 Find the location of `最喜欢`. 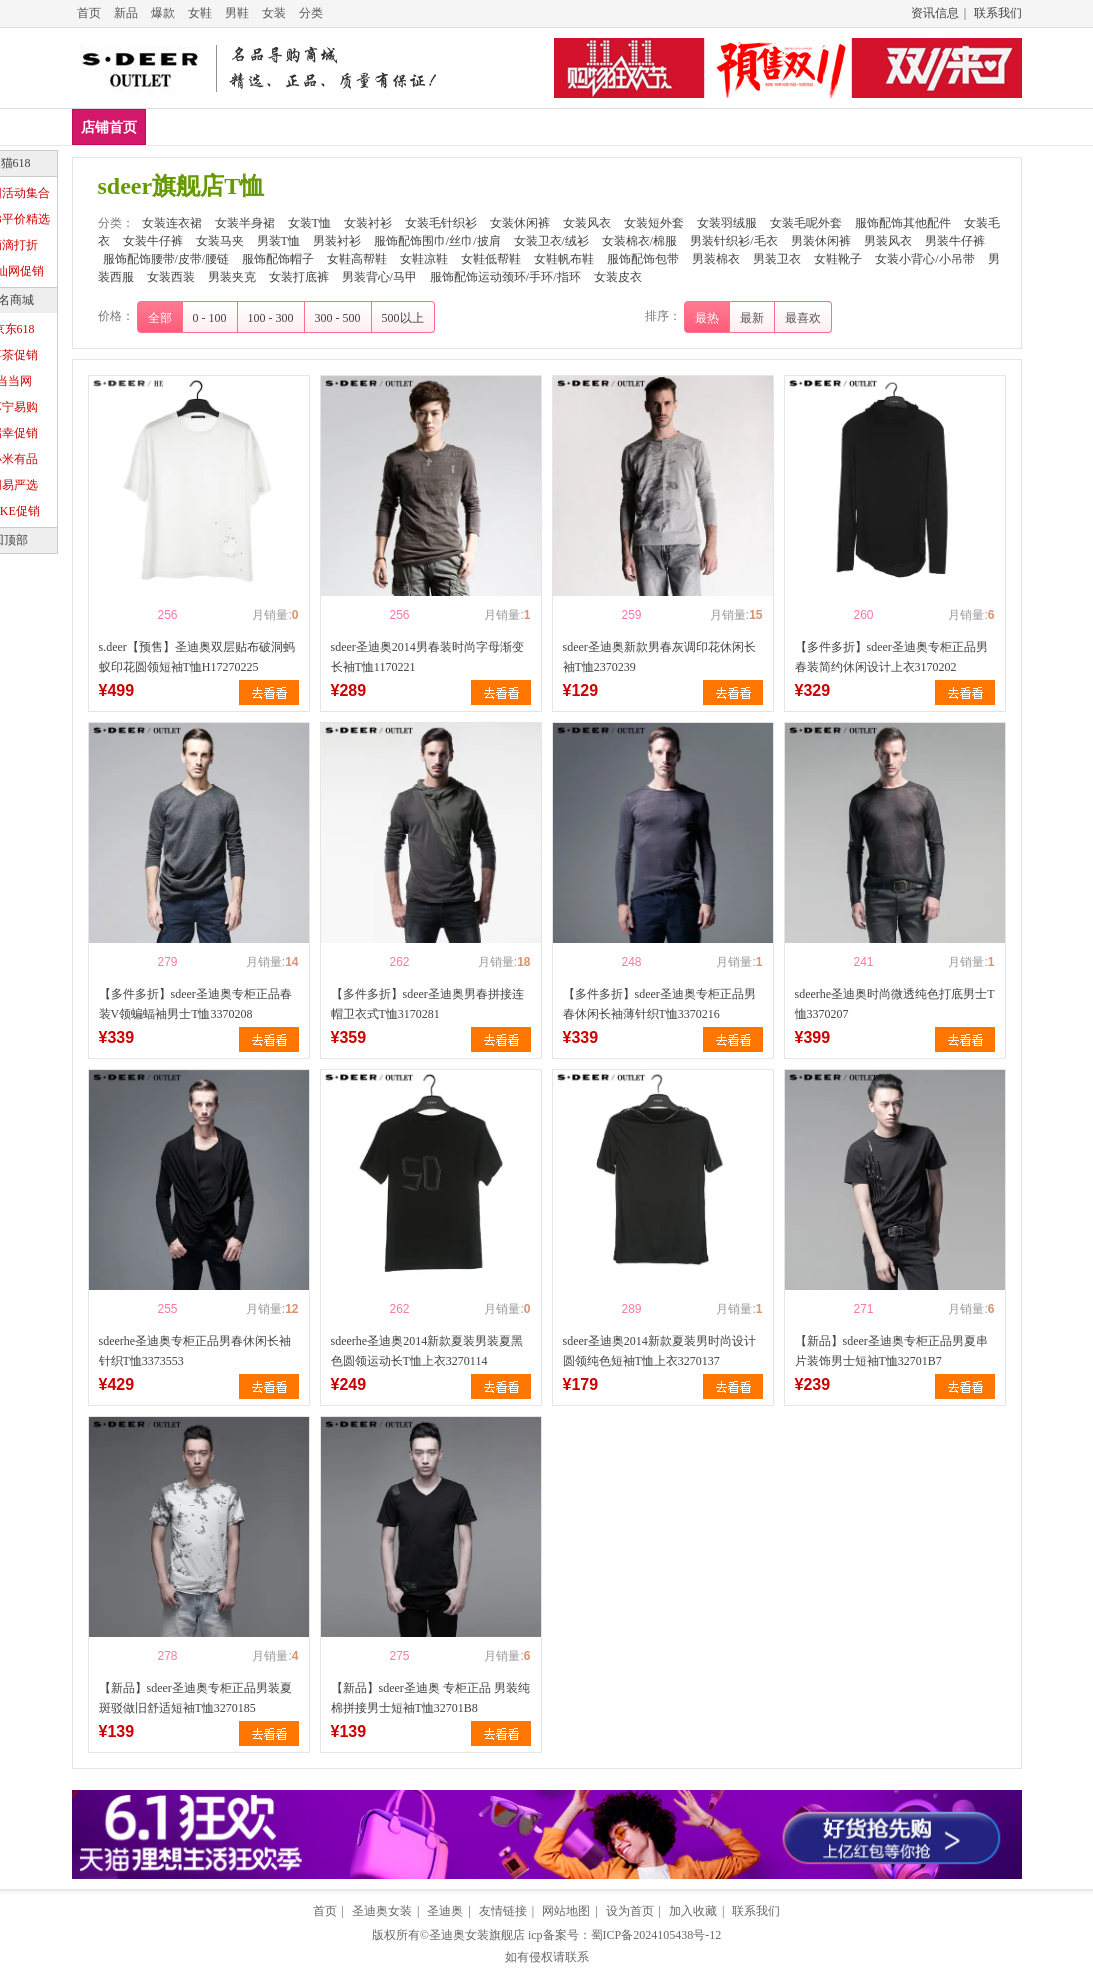

最喜欢 is located at coordinates (803, 318).